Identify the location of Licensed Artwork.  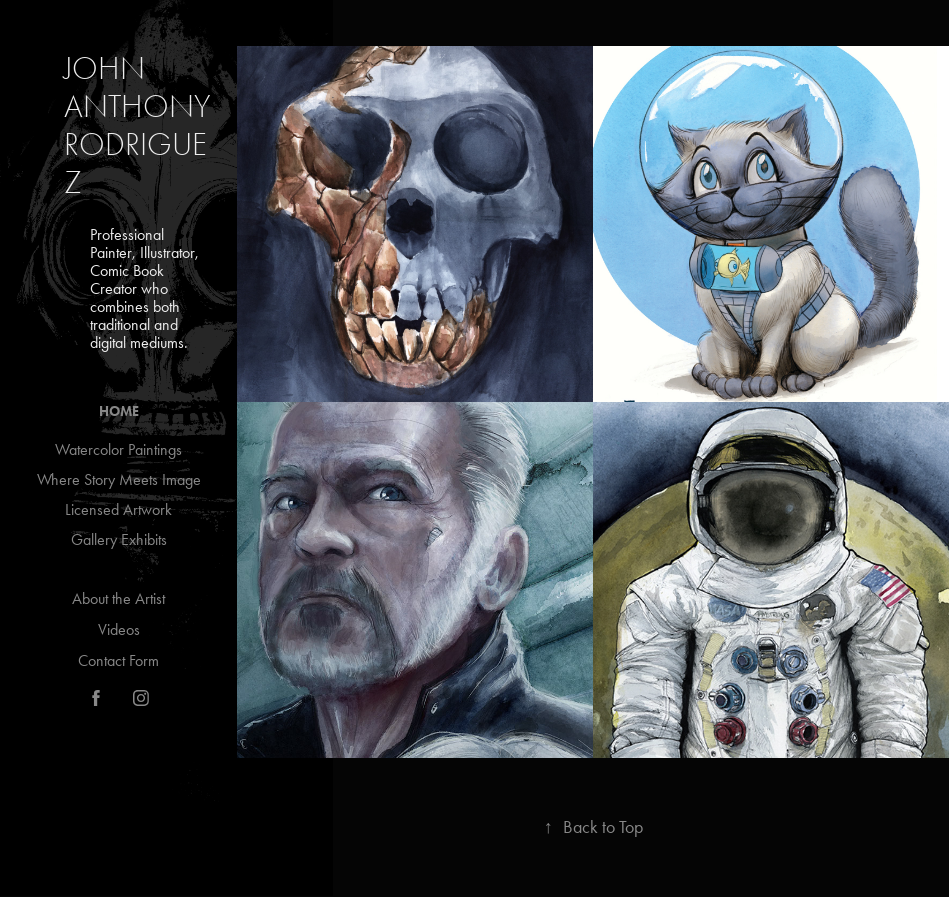
(118, 509).